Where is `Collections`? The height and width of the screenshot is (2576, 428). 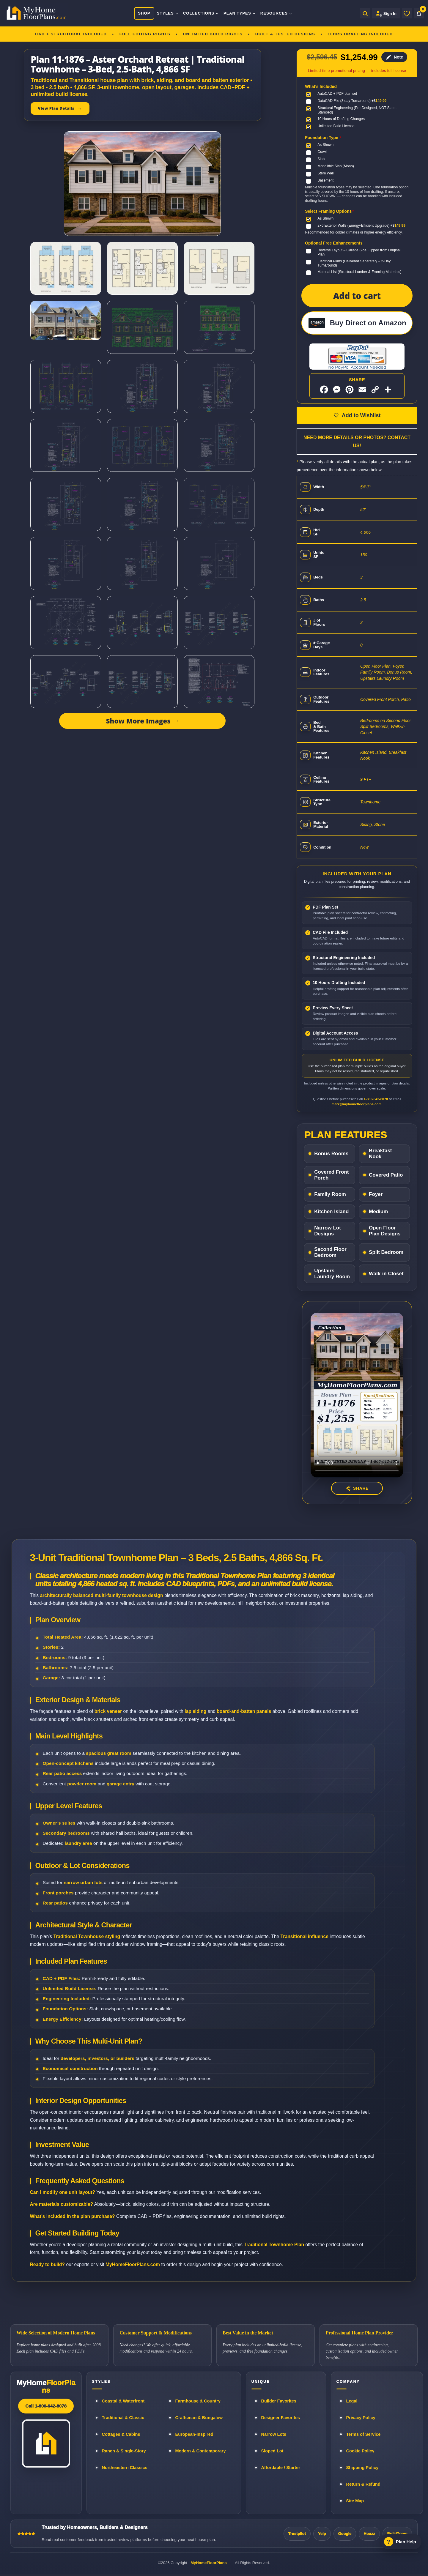
Collections is located at coordinates (201, 13).